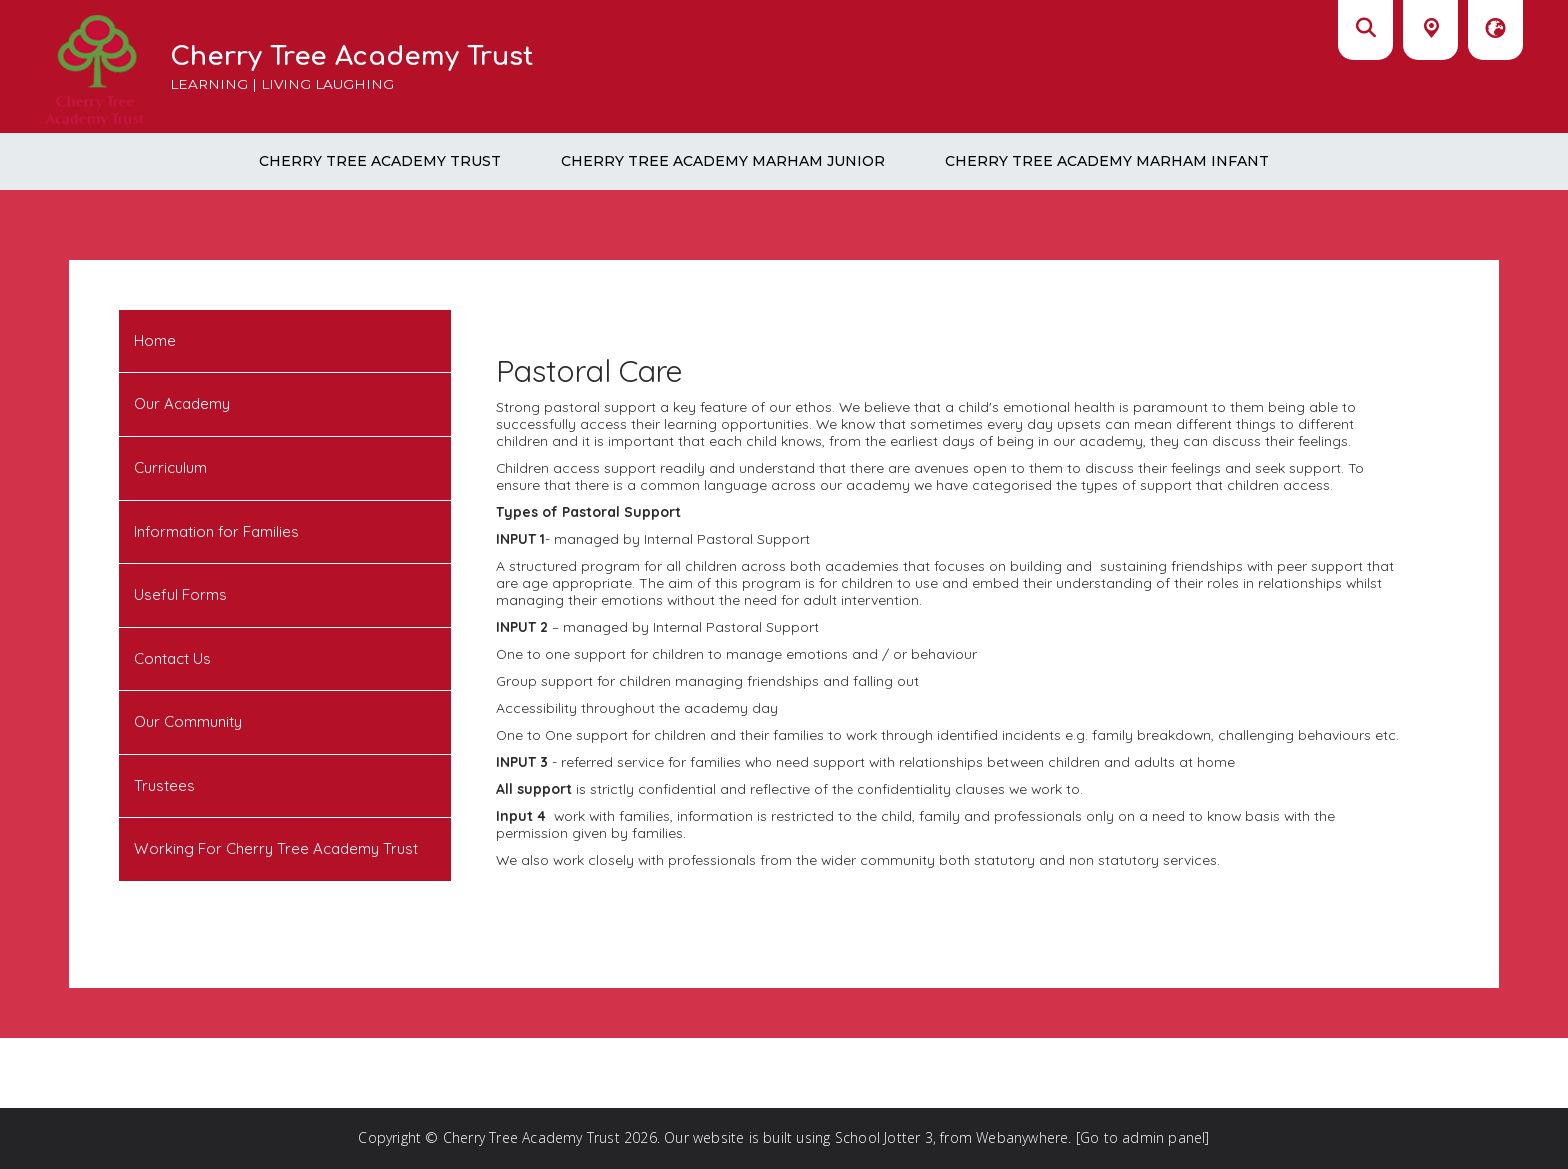 The height and width of the screenshot is (1169, 1568). I want to click on Cherry Tree Academy Marham Junior [menuitem], so click(723, 161).